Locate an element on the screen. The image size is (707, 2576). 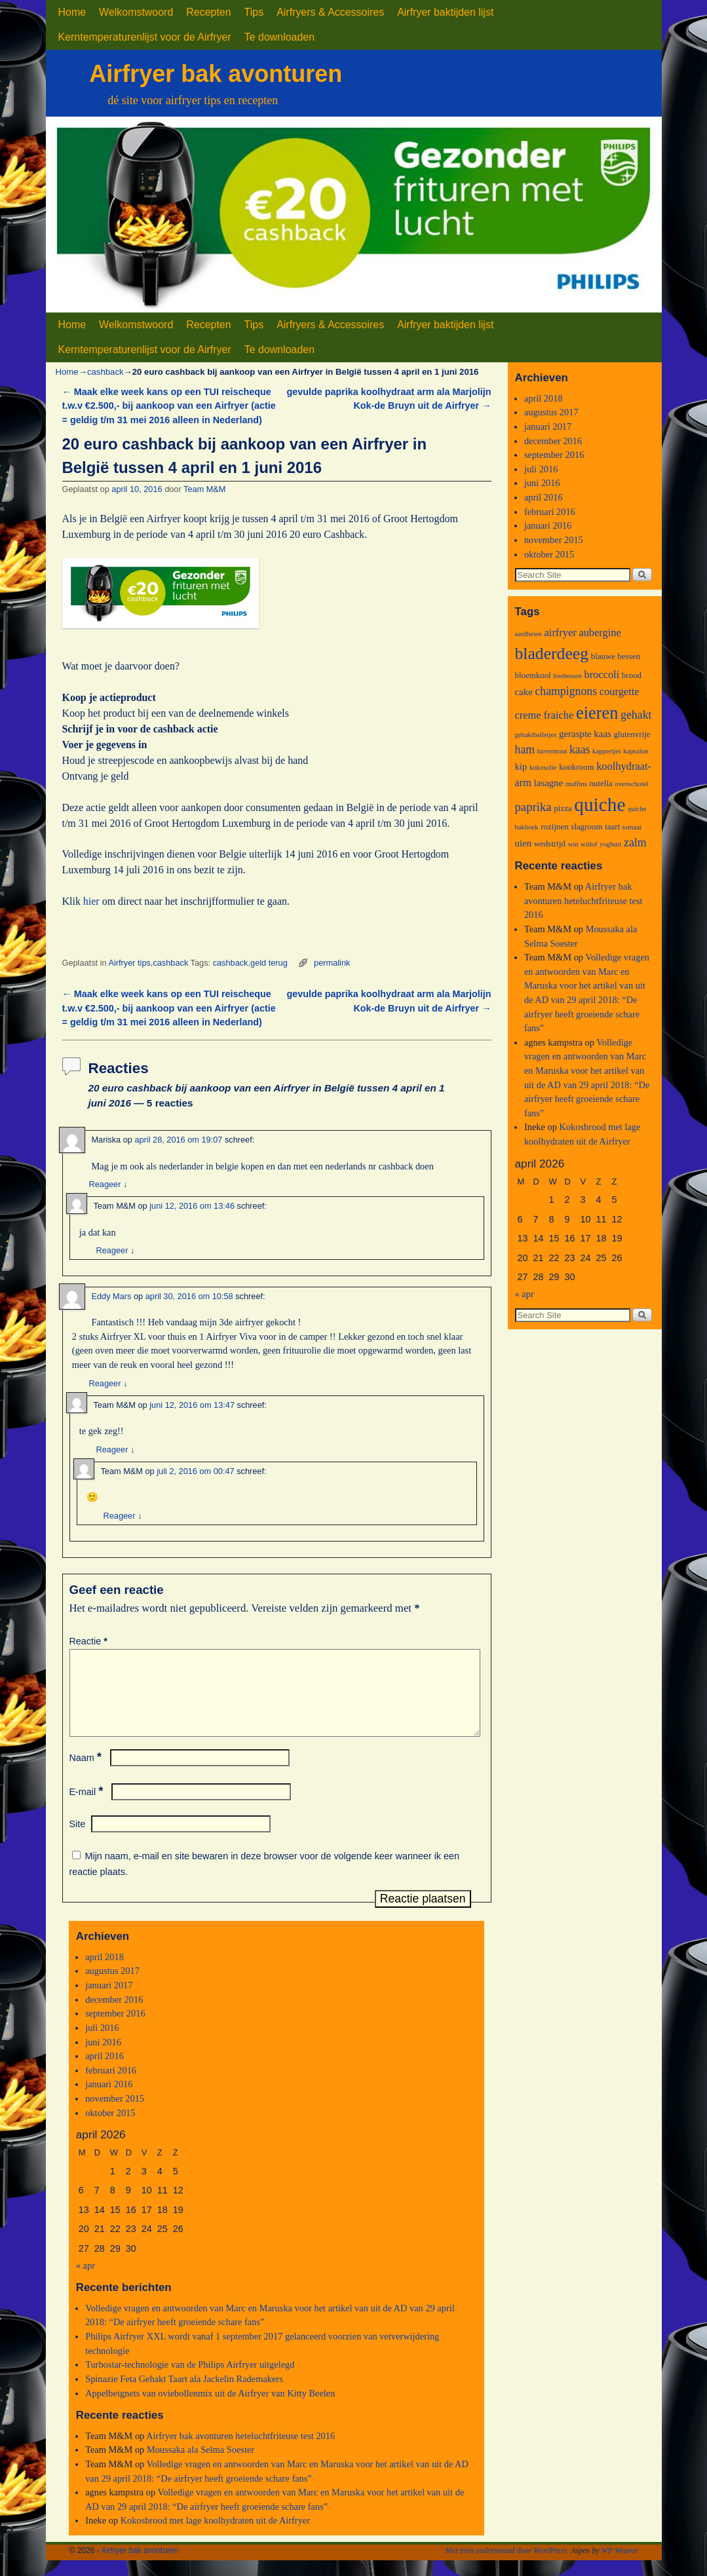
aubergine [aubergine (5 items)] is located at coordinates (600, 632).